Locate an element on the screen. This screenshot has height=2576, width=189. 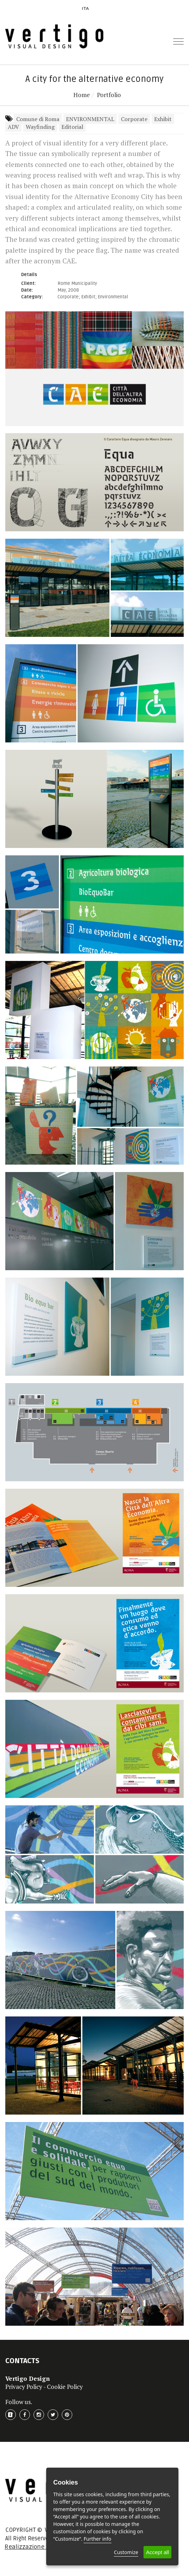
Editorial is located at coordinates (72, 127).